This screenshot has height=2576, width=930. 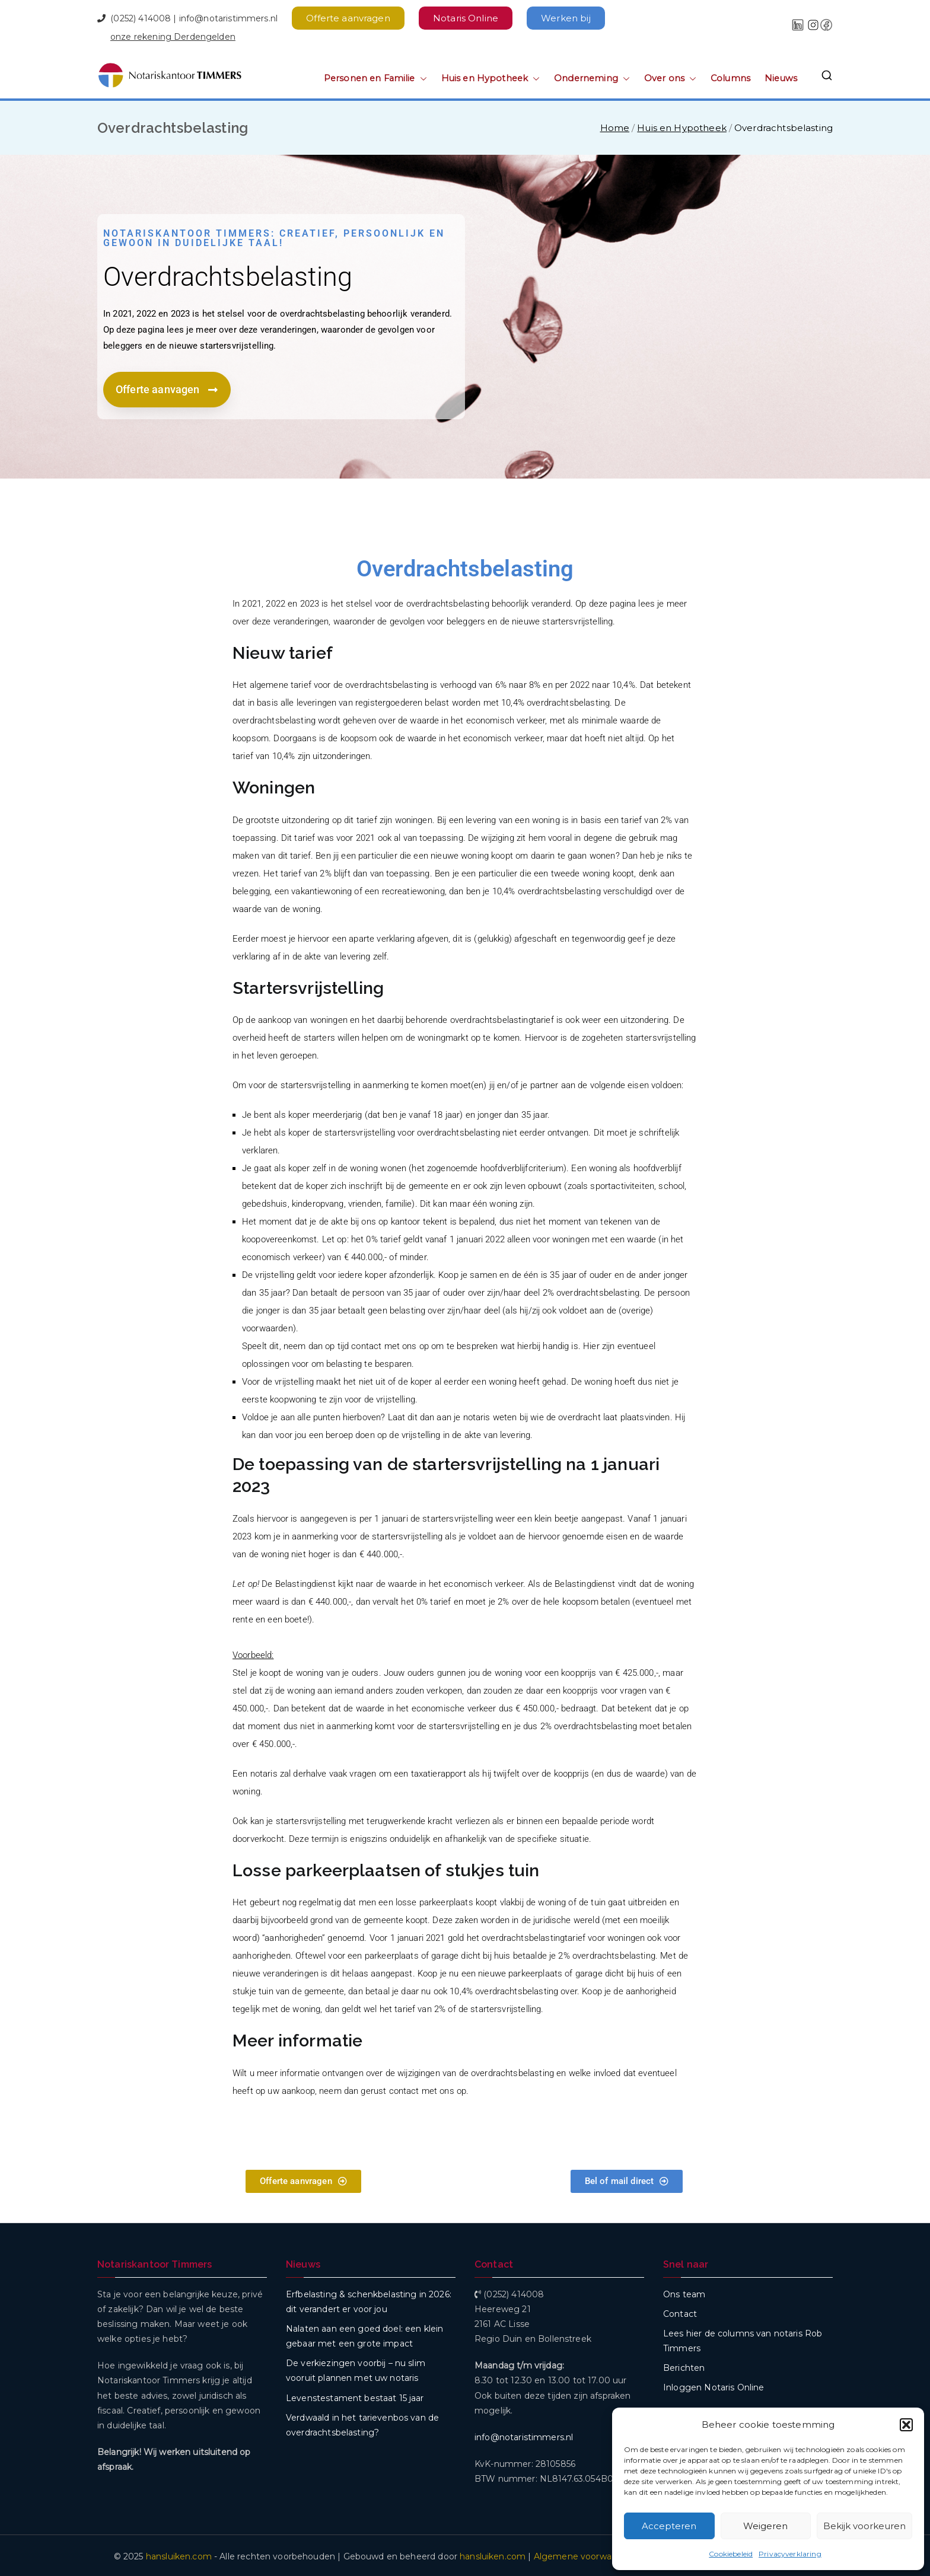 I want to click on Nalaten aan een goed doel: een klein gebaar met een grote impact, so click(x=364, y=2334).